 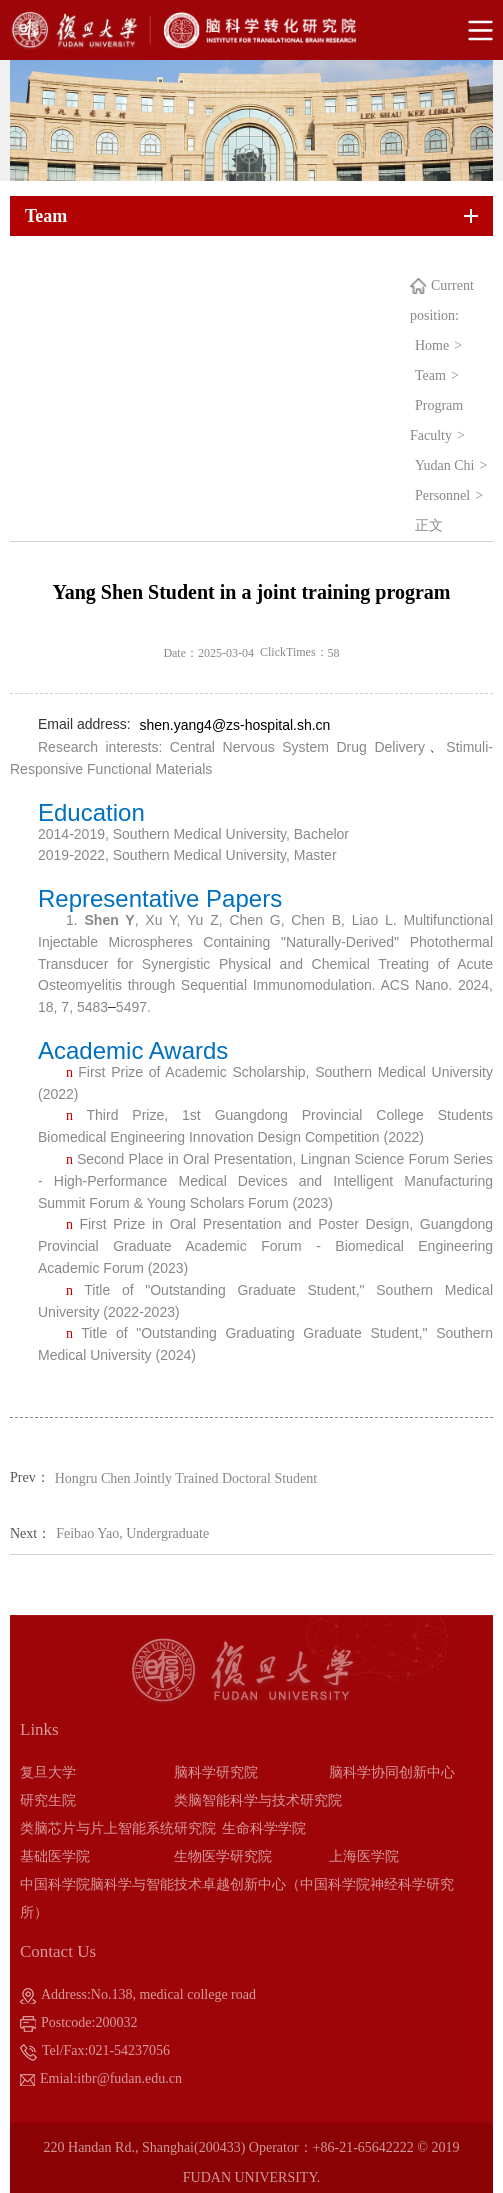 What do you see at coordinates (264, 1828) in the screenshot?
I see `生命科学学院` at bounding box center [264, 1828].